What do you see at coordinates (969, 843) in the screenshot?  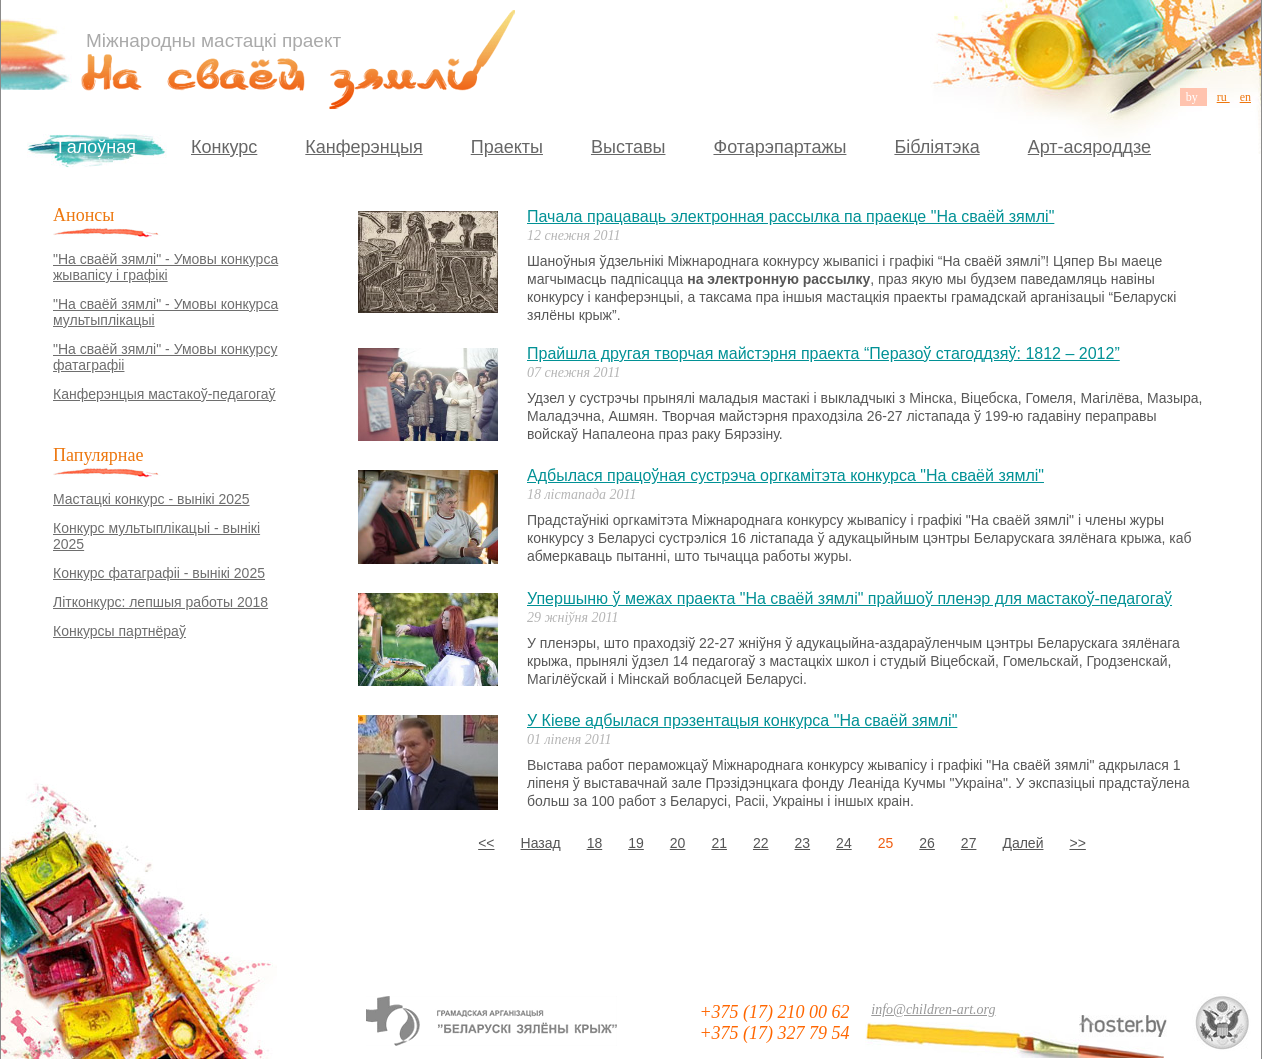 I see `27` at bounding box center [969, 843].